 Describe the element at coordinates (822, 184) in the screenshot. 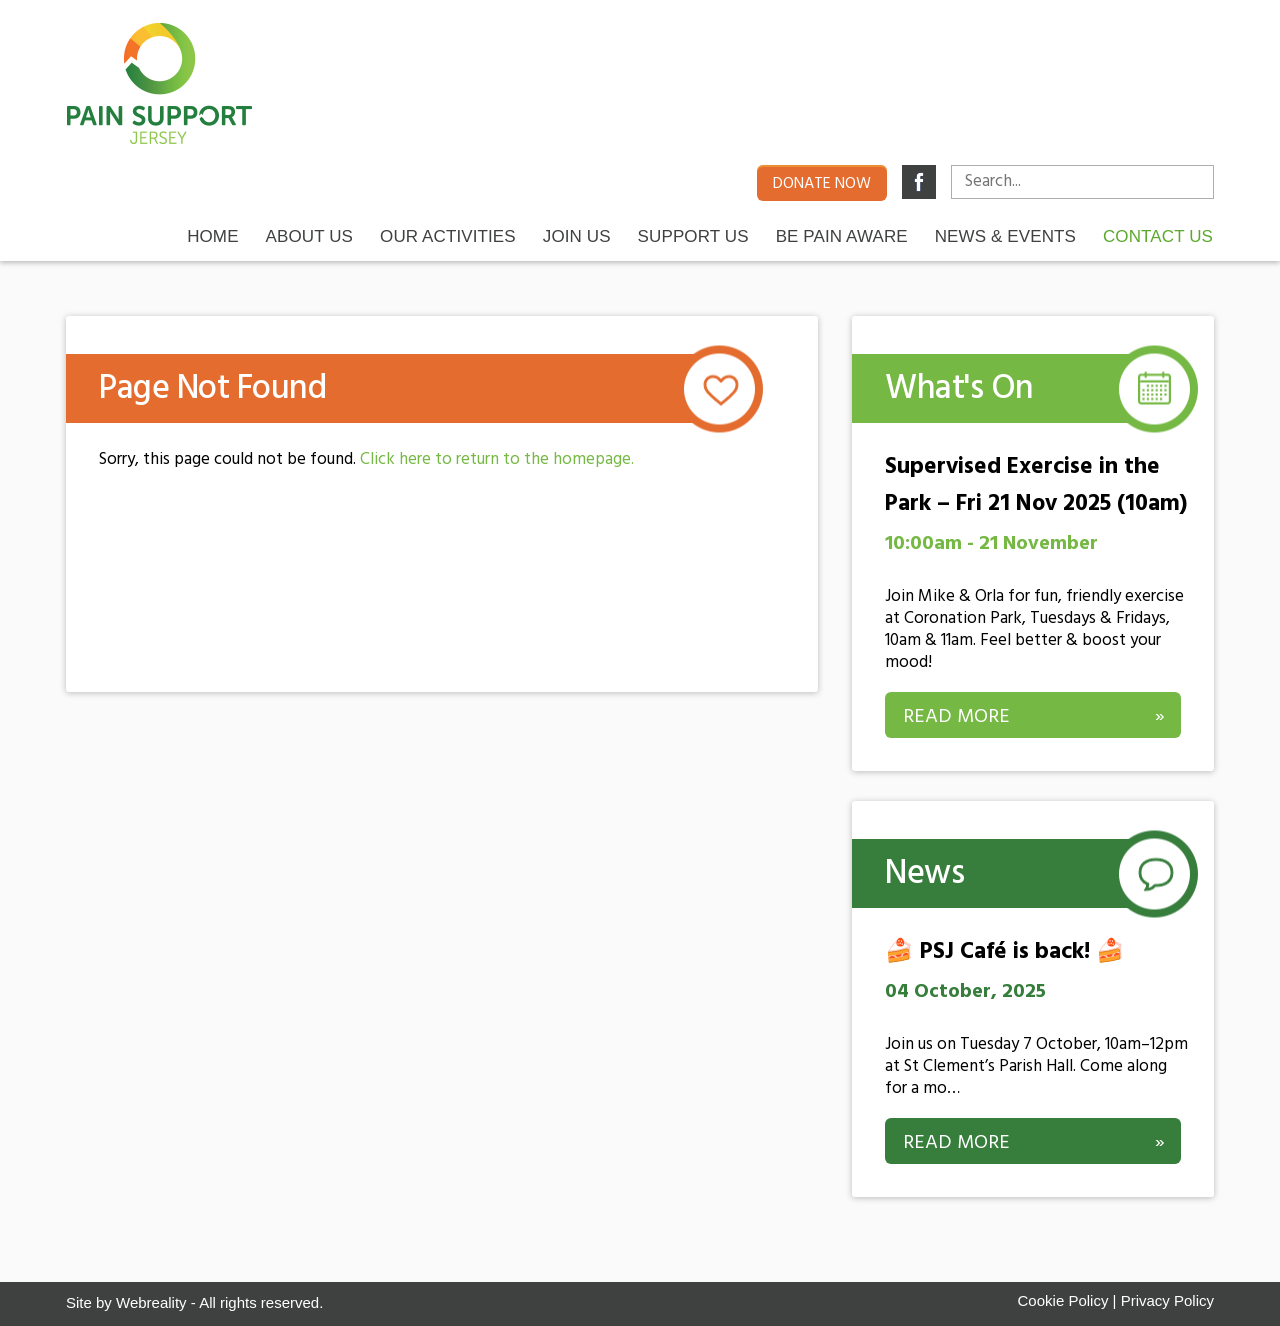

I see `Donate now` at that location.